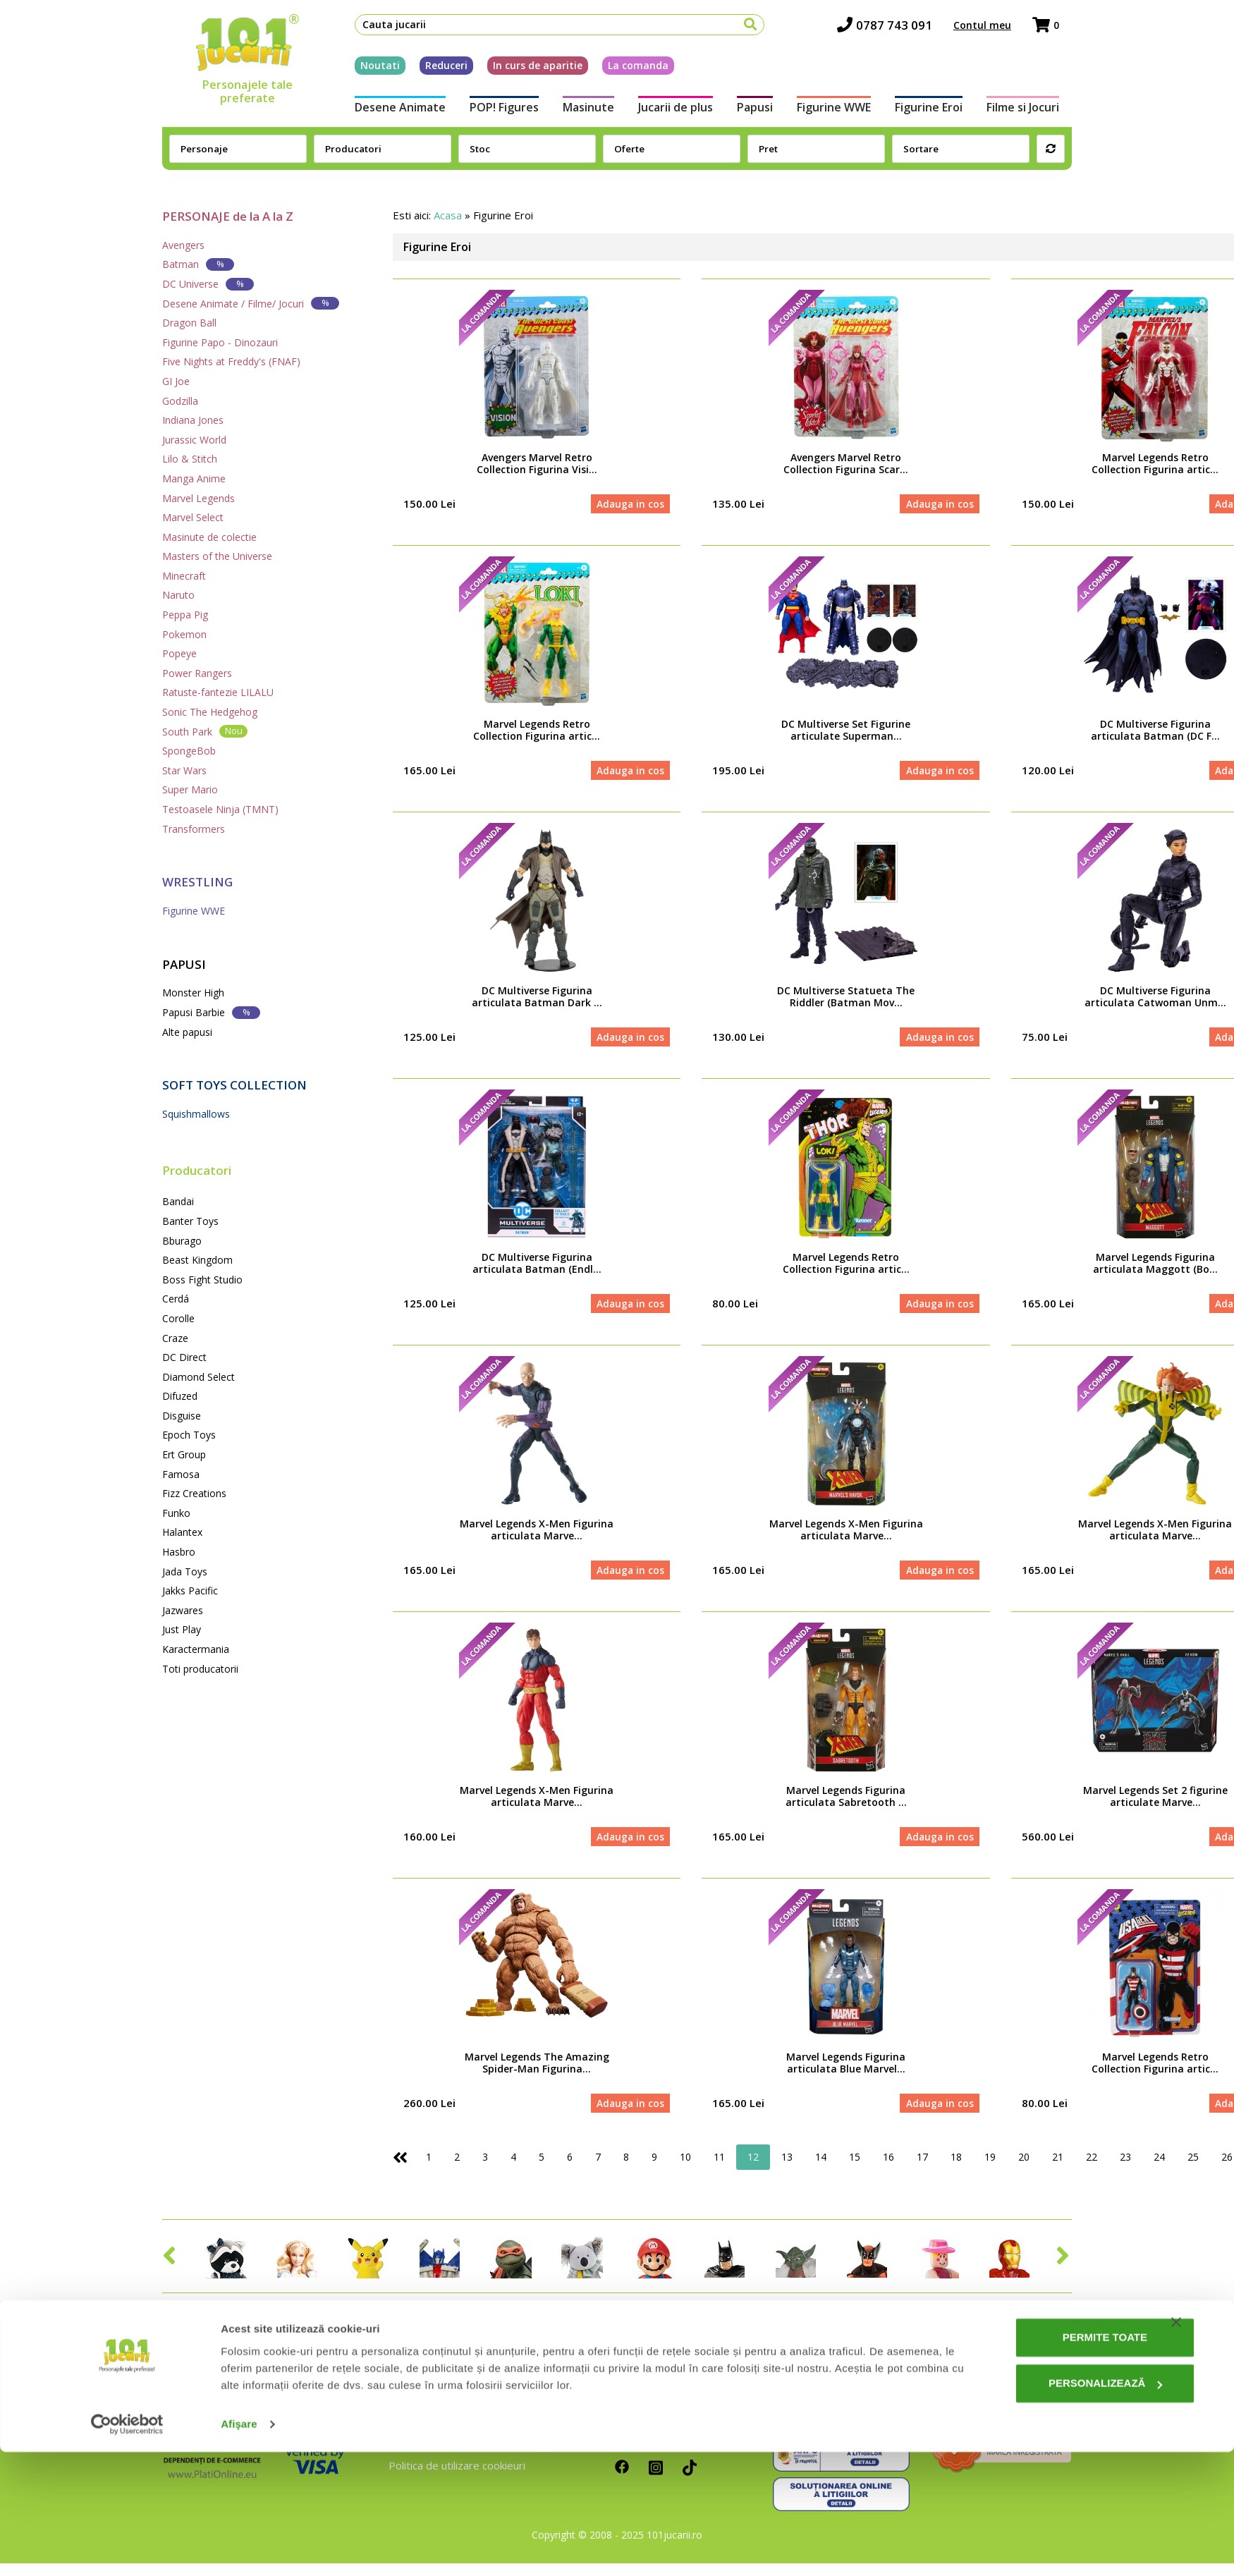 The height and width of the screenshot is (2576, 1234). Describe the element at coordinates (187, 1032) in the screenshot. I see `Alte papusi` at that location.